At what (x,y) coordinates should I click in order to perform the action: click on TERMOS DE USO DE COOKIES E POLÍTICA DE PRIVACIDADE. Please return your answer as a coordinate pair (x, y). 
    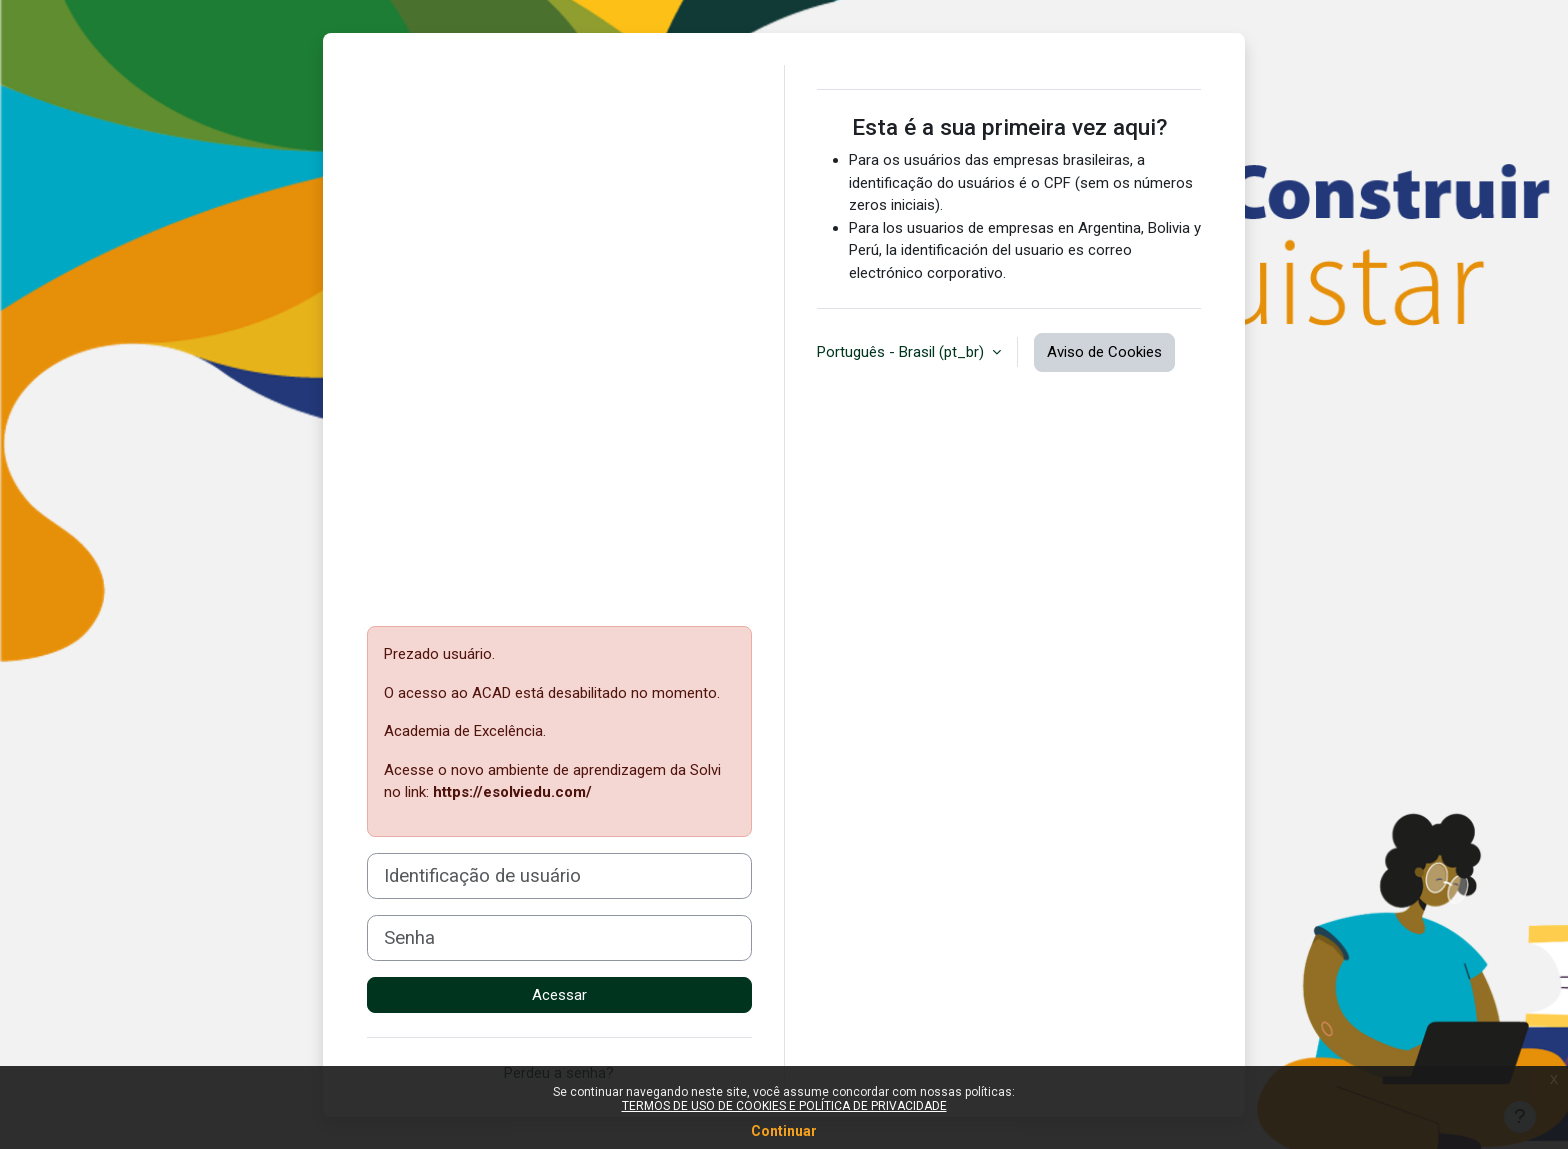
    Looking at the image, I should click on (784, 1106).